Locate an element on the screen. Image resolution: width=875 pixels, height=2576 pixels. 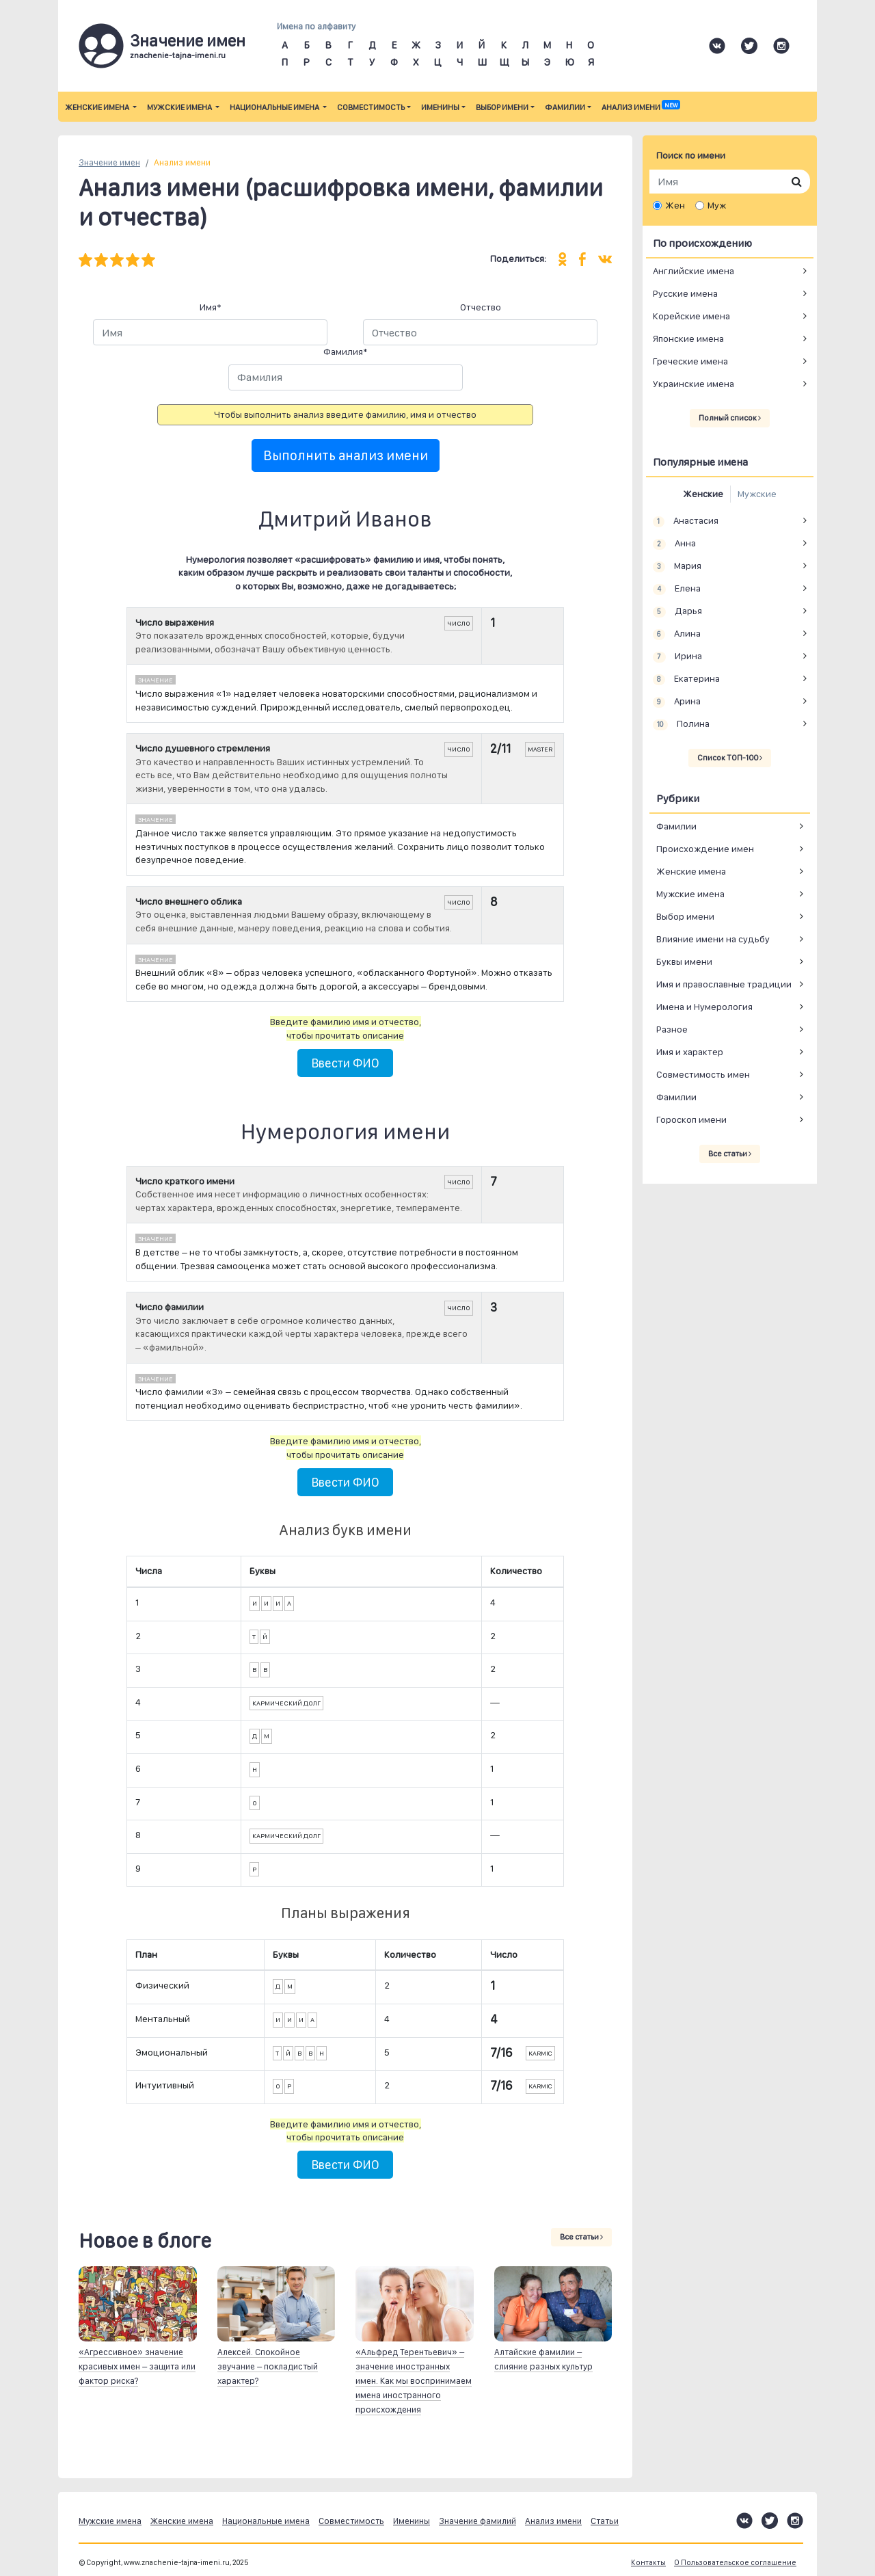
Ирина is located at coordinates (677, 656).